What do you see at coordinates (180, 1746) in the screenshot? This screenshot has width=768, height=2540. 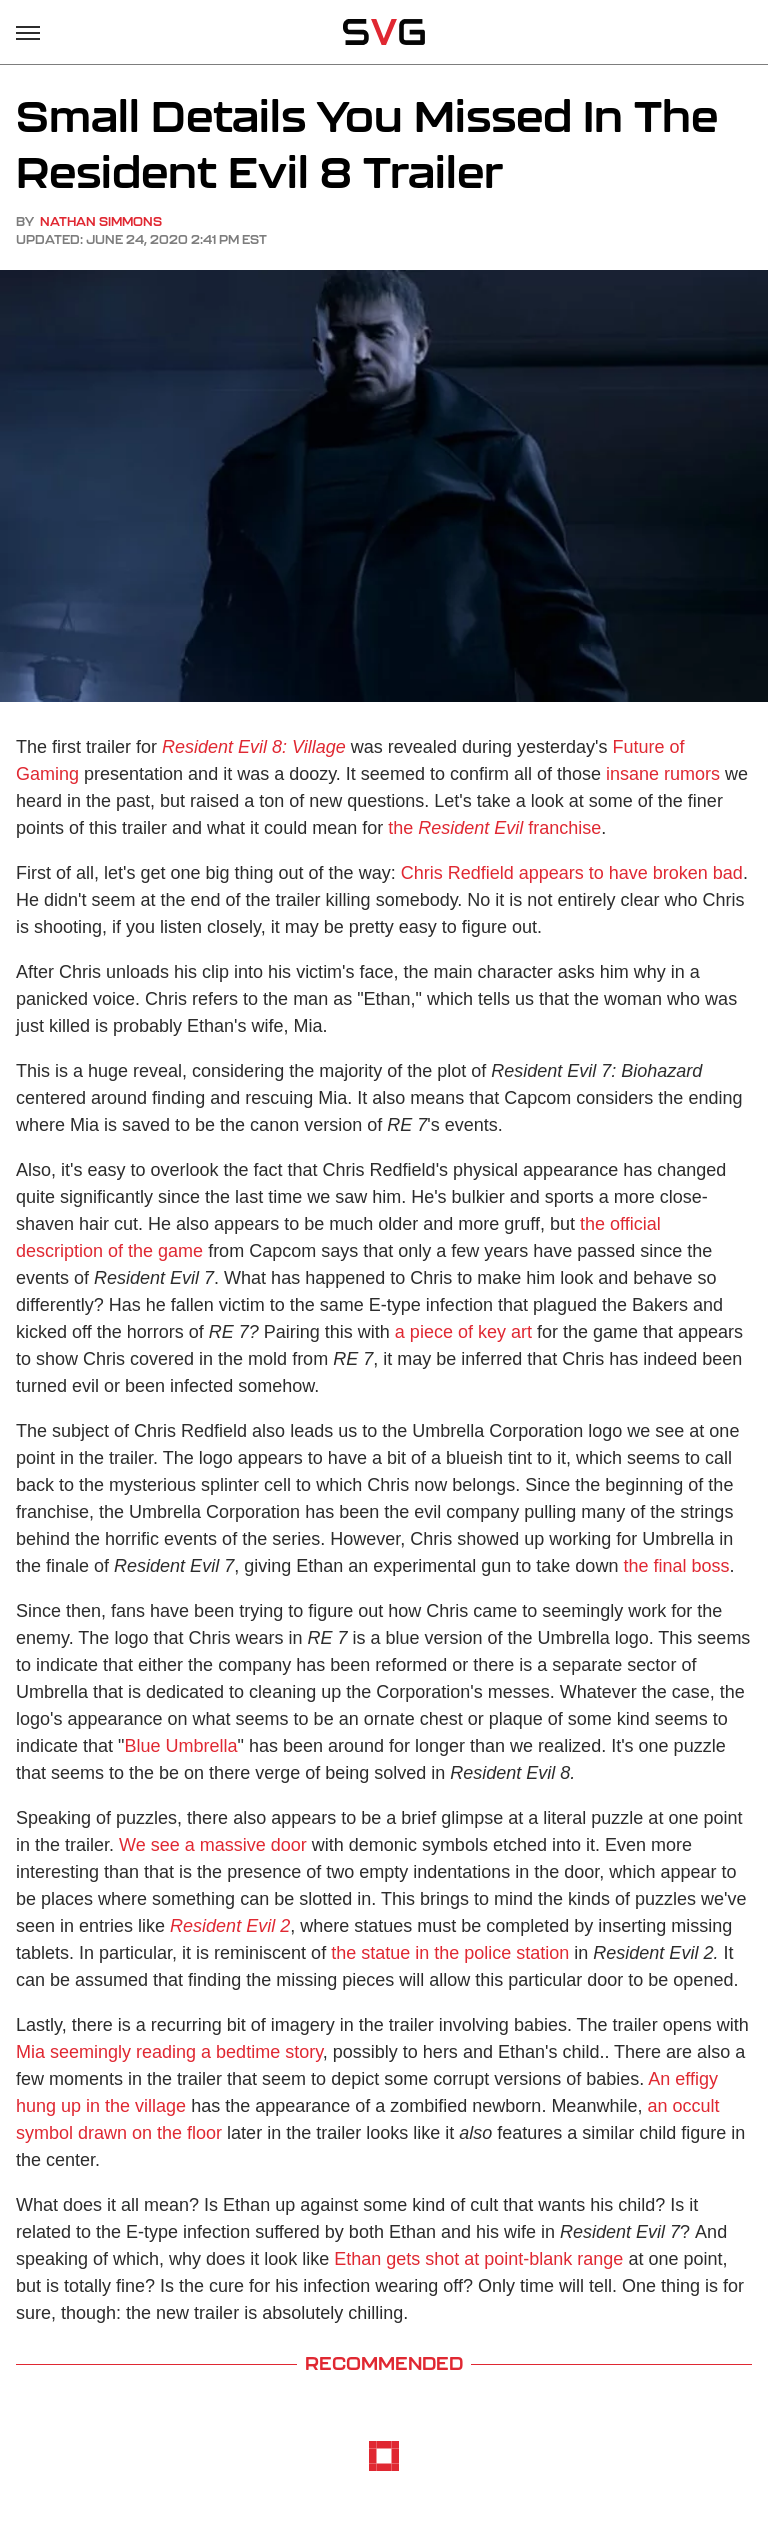 I see `Blue Umbrella` at bounding box center [180, 1746].